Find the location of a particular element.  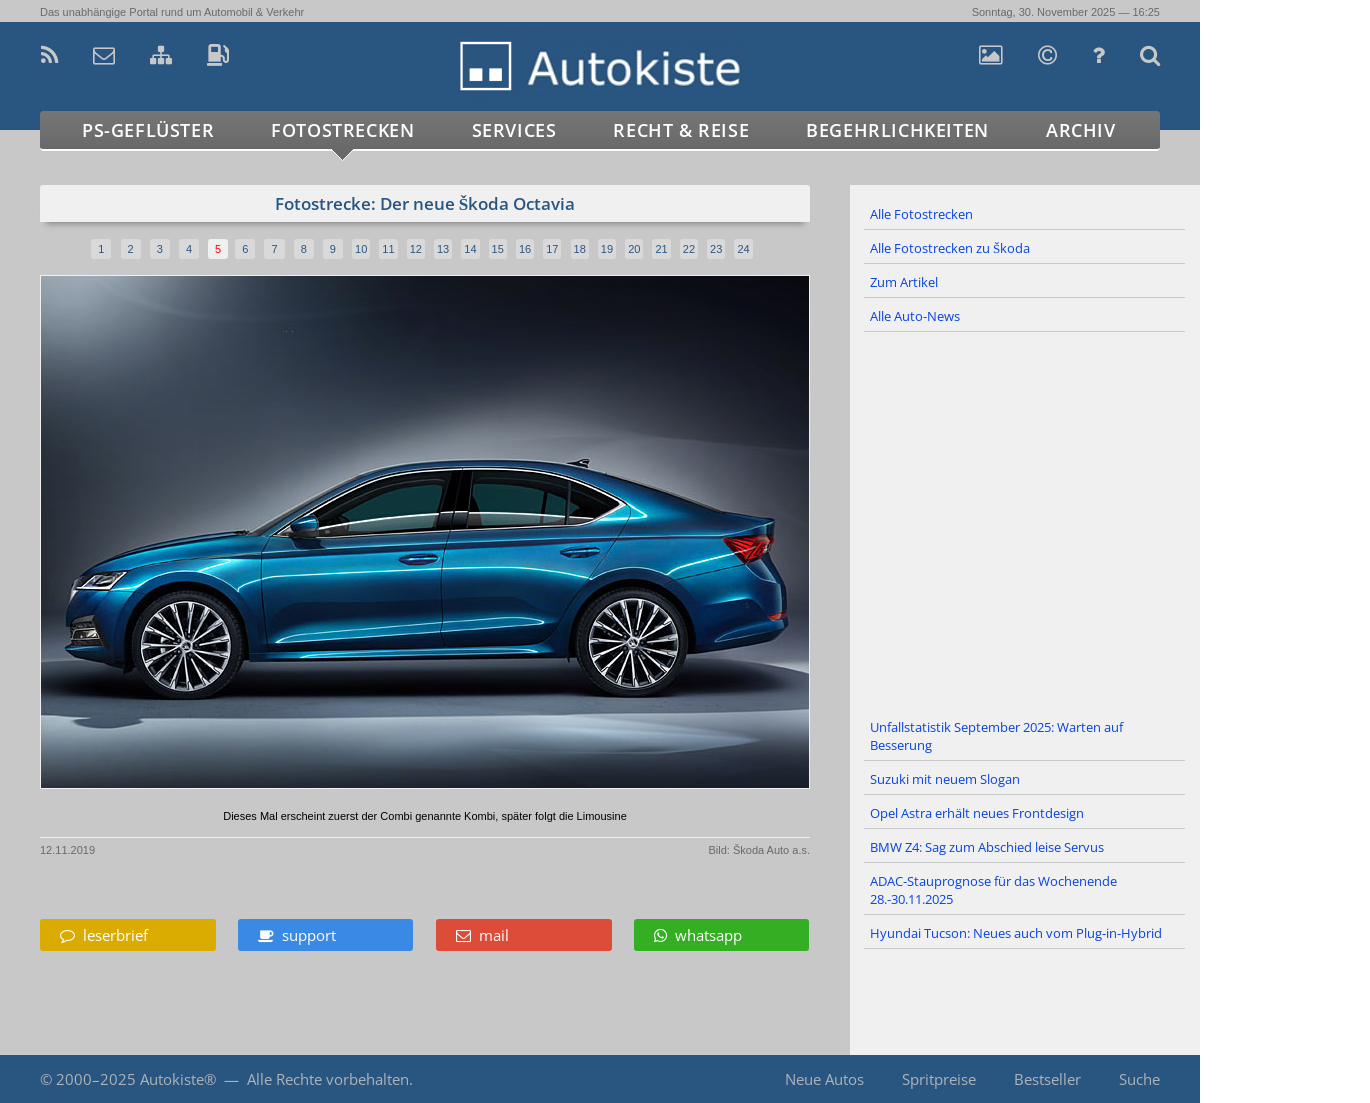

[Advertisement] is located at coordinates (1025, 522).